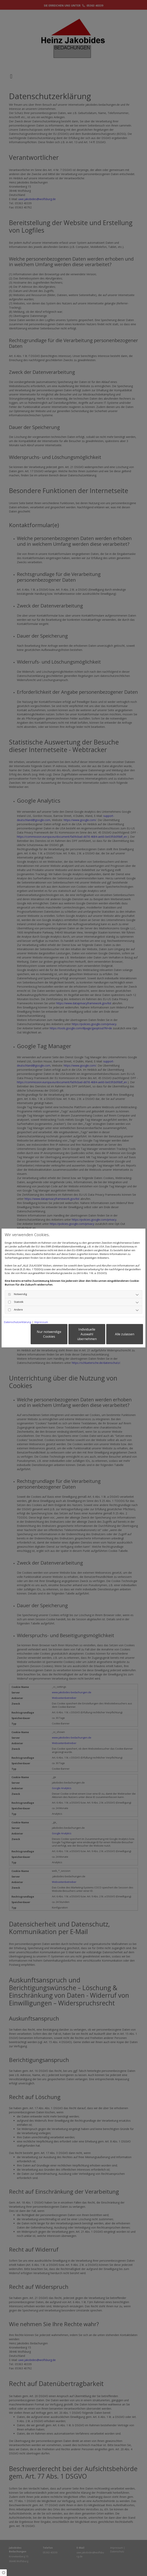 Image resolution: width=147 pixels, height=2576 pixels. Describe the element at coordinates (41, 1322) in the screenshot. I see `Impressum` at that location.